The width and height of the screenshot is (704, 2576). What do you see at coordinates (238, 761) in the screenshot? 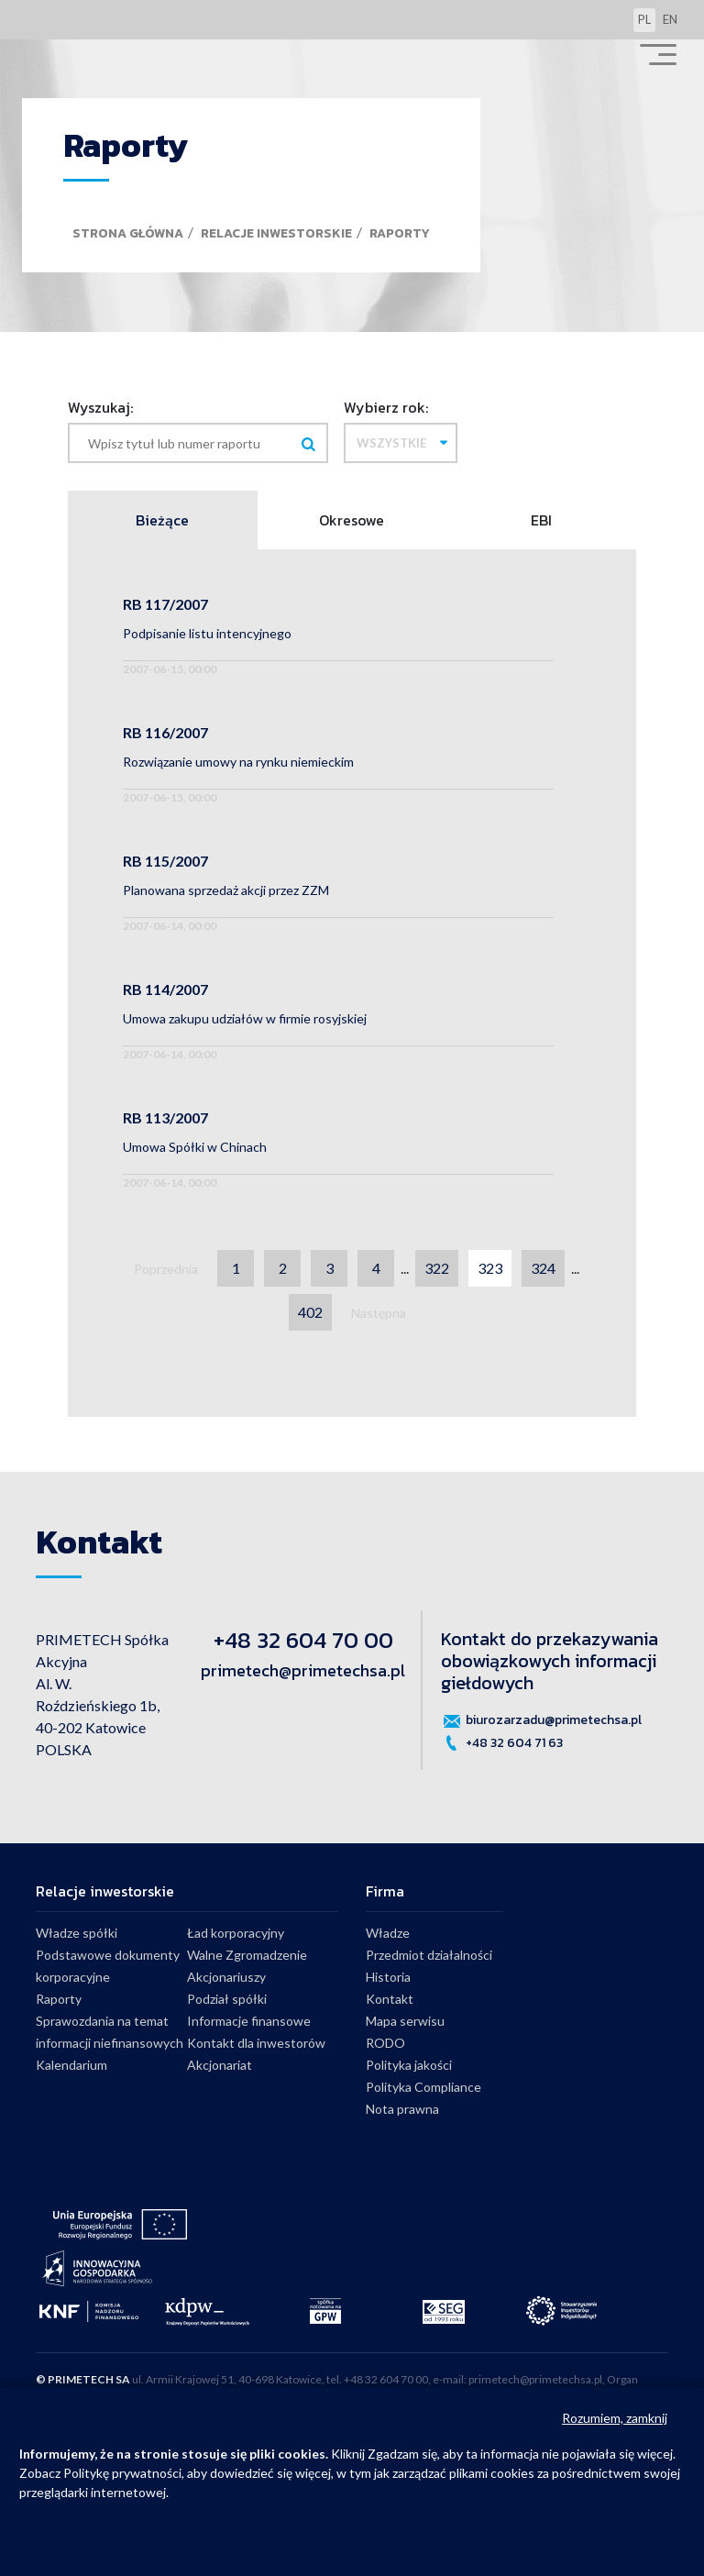
I see `Rozwiązanie umowy na rynku niemieckim` at bounding box center [238, 761].